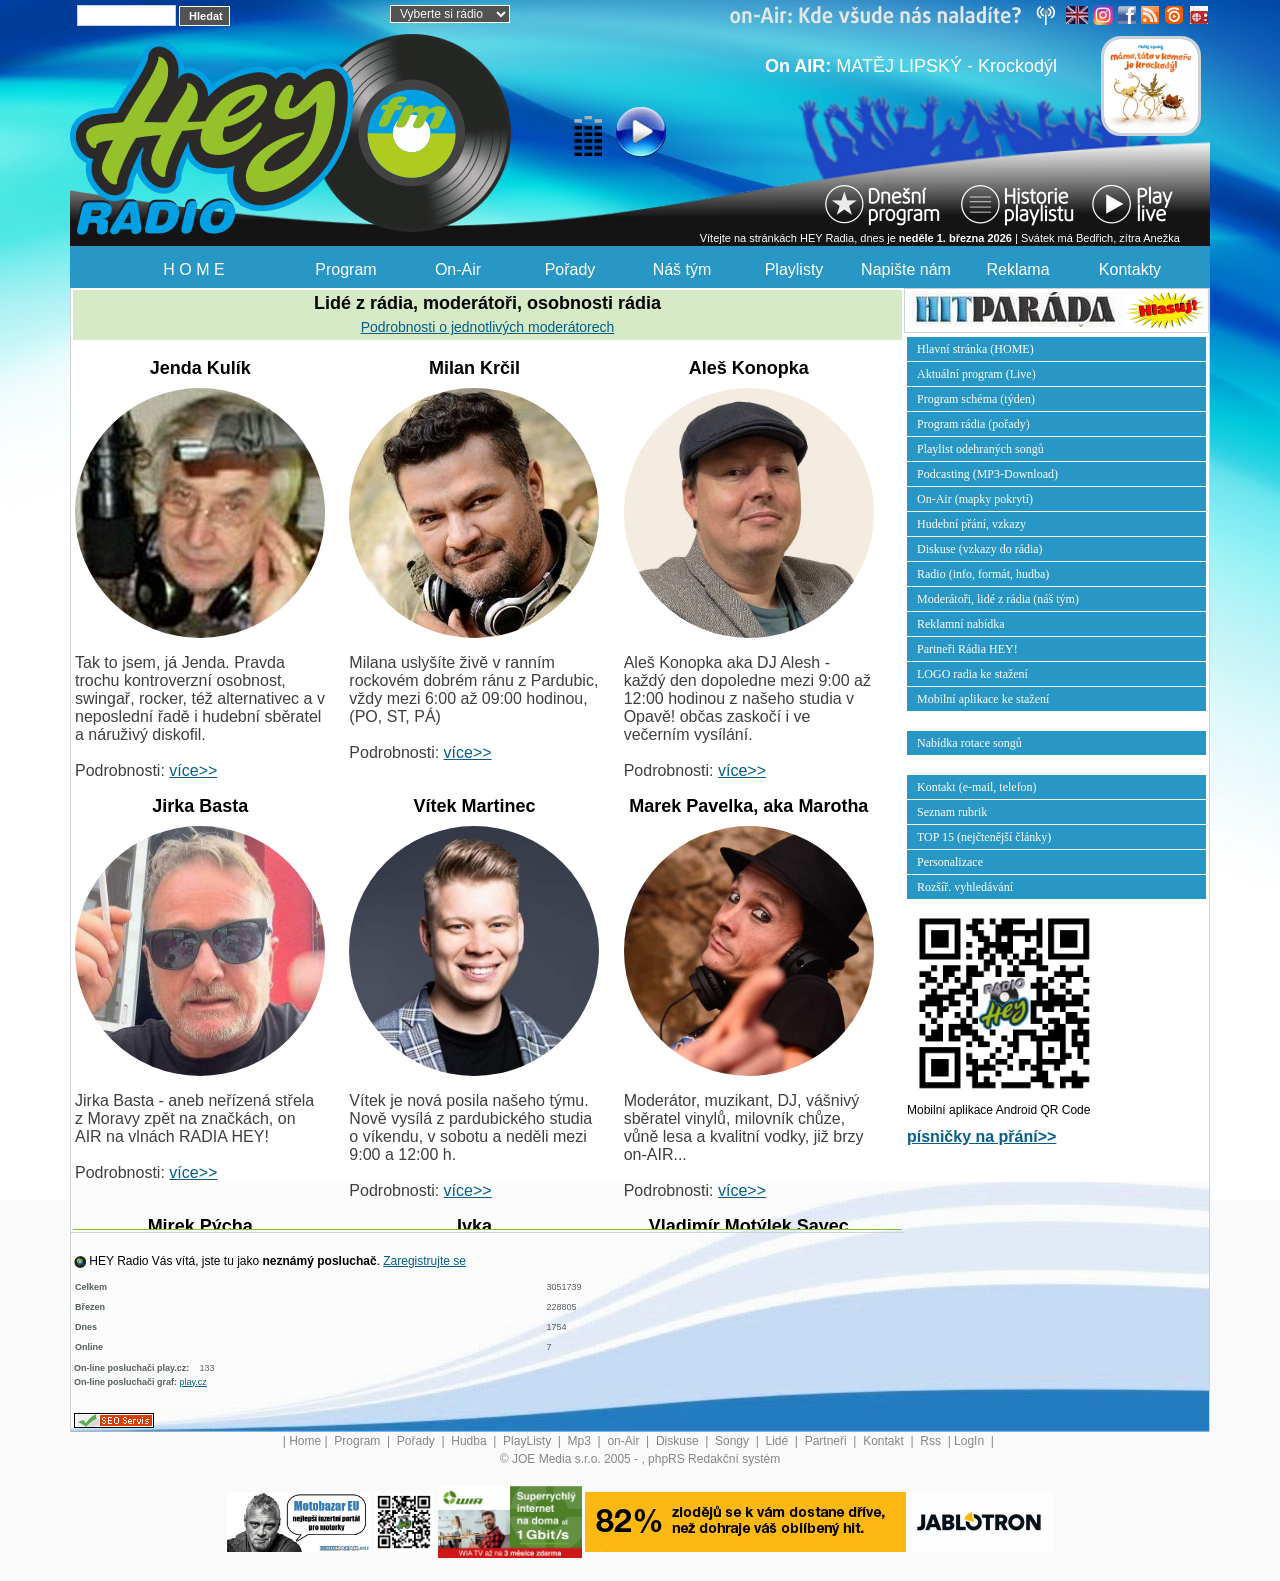 Image resolution: width=1280 pixels, height=1581 pixels. I want to click on Hudba, so click(470, 1441).